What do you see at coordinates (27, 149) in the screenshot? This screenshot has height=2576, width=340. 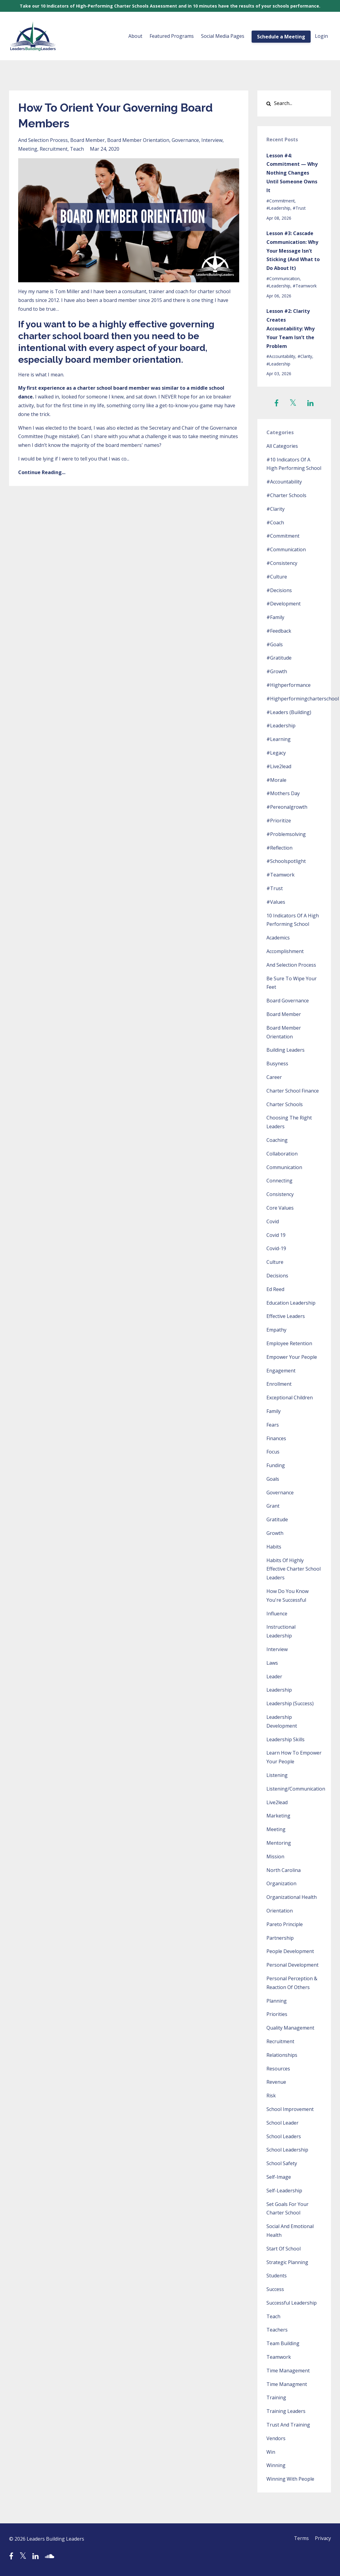 I see `meeting` at bounding box center [27, 149].